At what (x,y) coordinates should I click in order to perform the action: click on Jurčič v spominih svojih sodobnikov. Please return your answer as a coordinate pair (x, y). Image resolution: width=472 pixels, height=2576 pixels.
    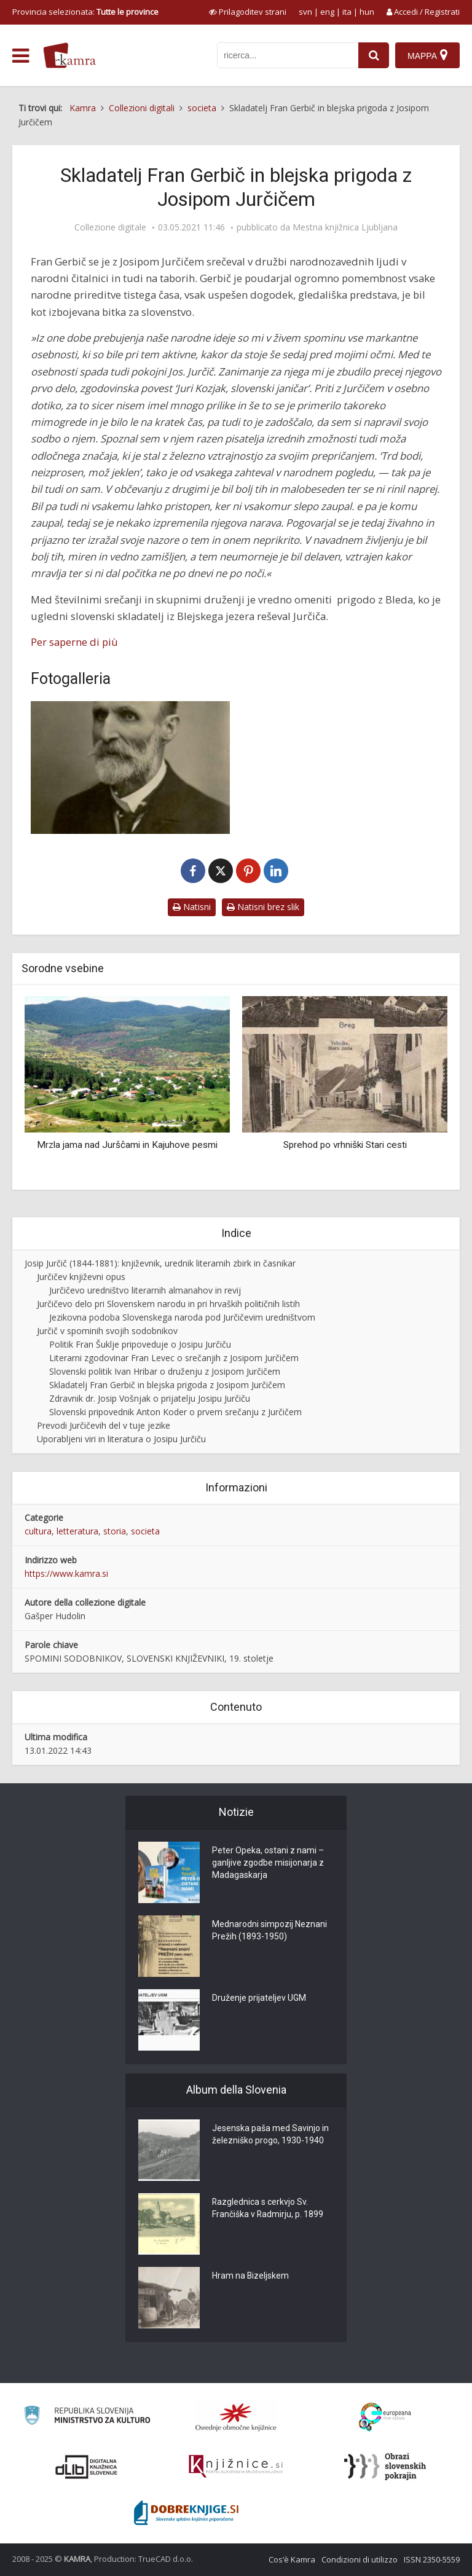
    Looking at the image, I should click on (107, 1331).